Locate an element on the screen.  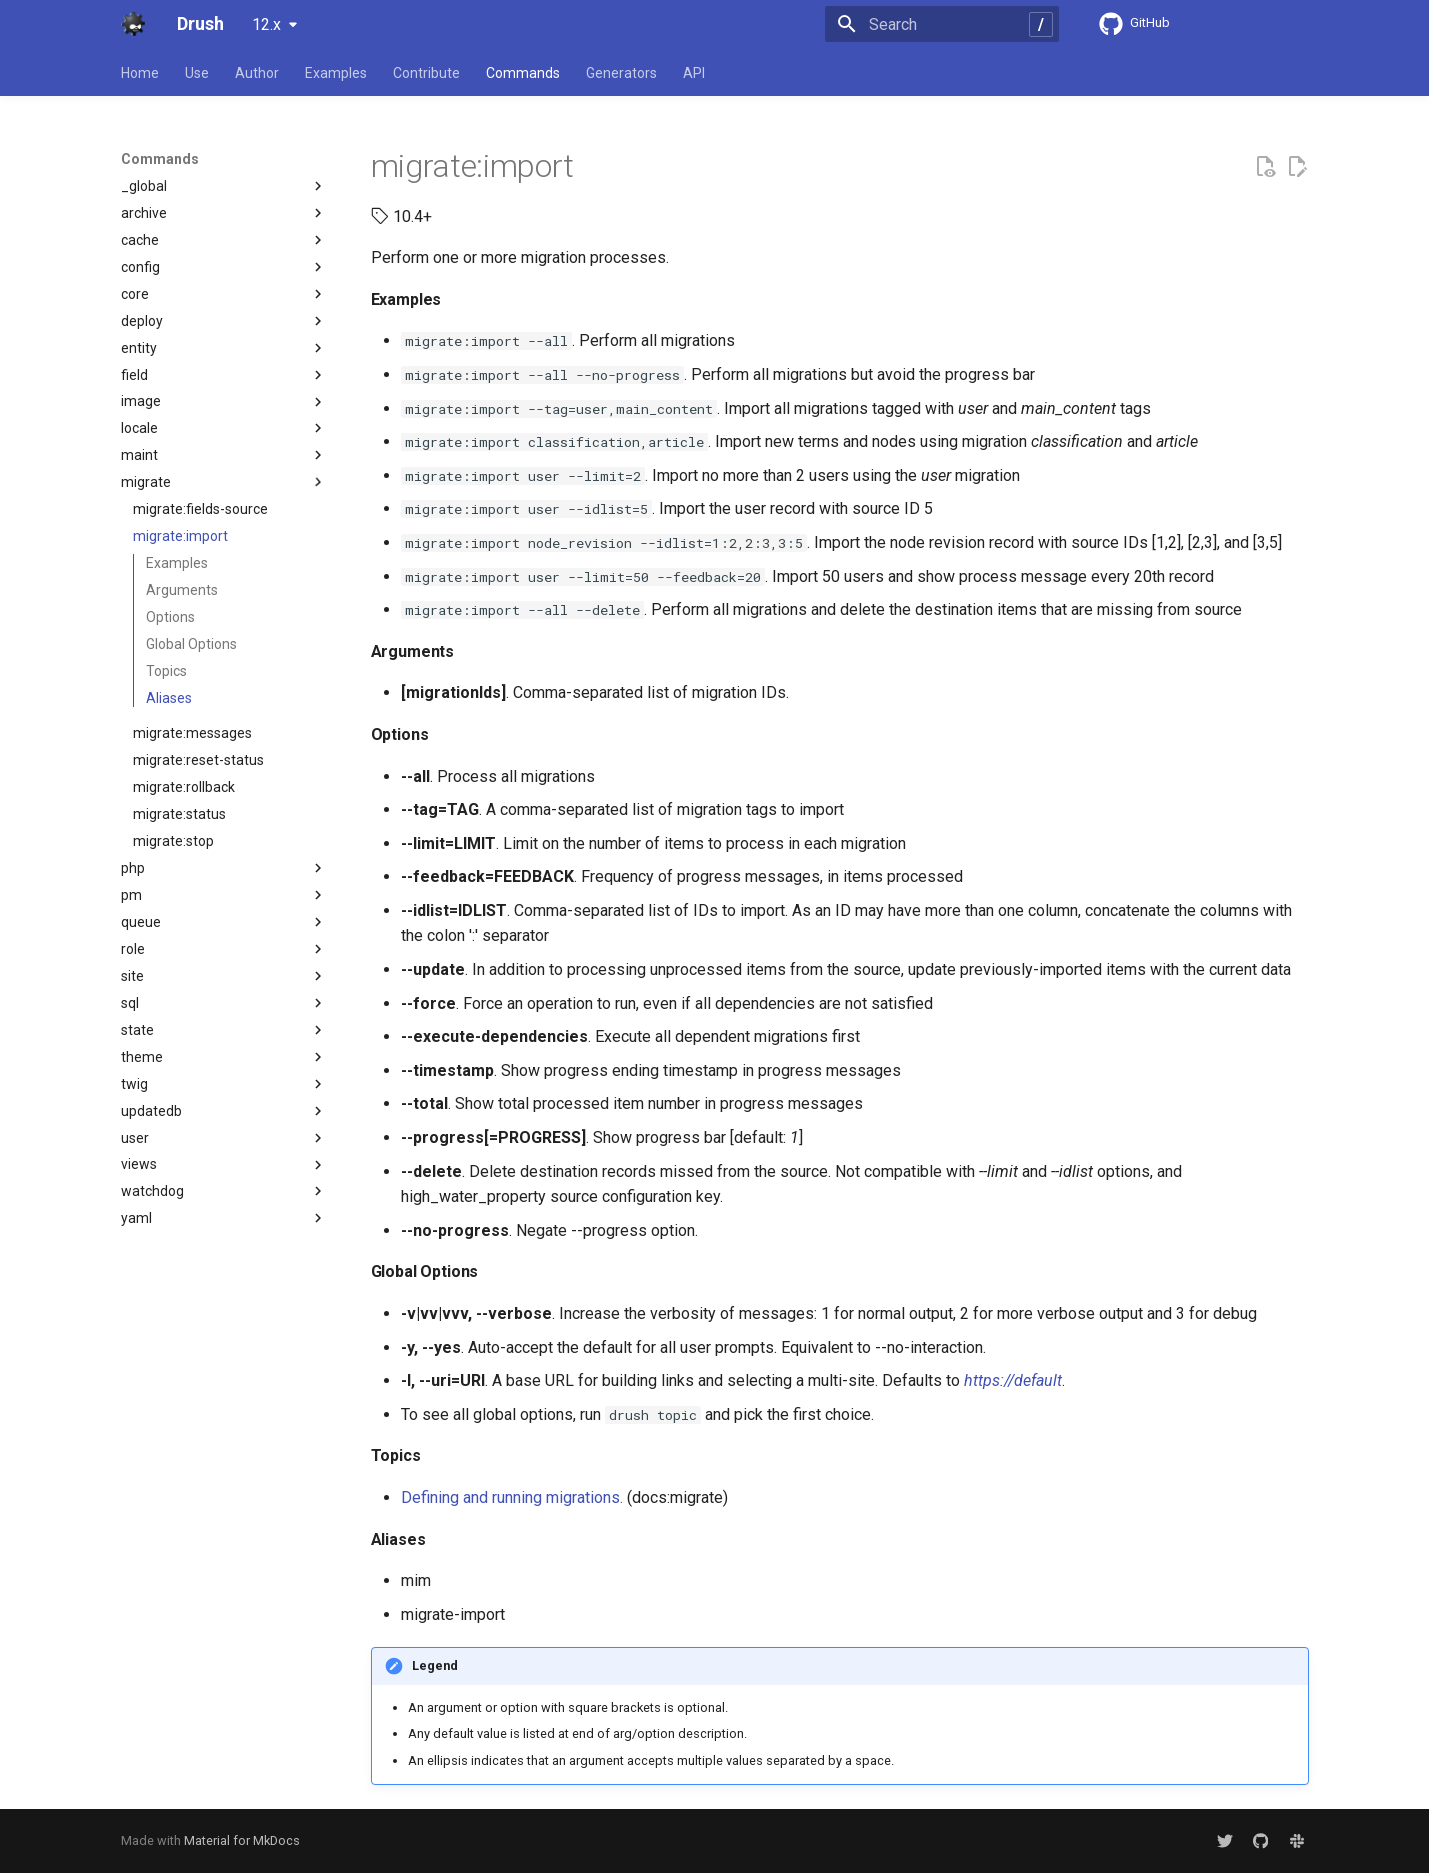
config is located at coordinates (224, 267).